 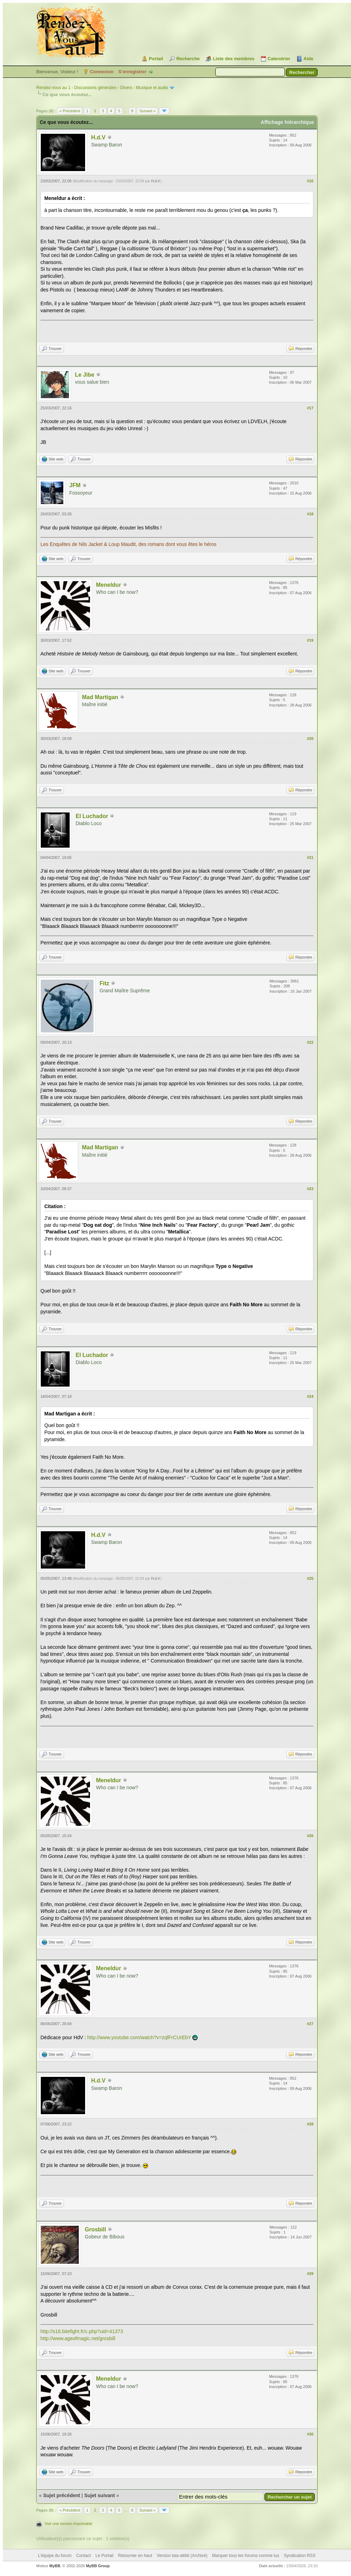 I want to click on Sujet précédent, so click(x=61, y=2495).